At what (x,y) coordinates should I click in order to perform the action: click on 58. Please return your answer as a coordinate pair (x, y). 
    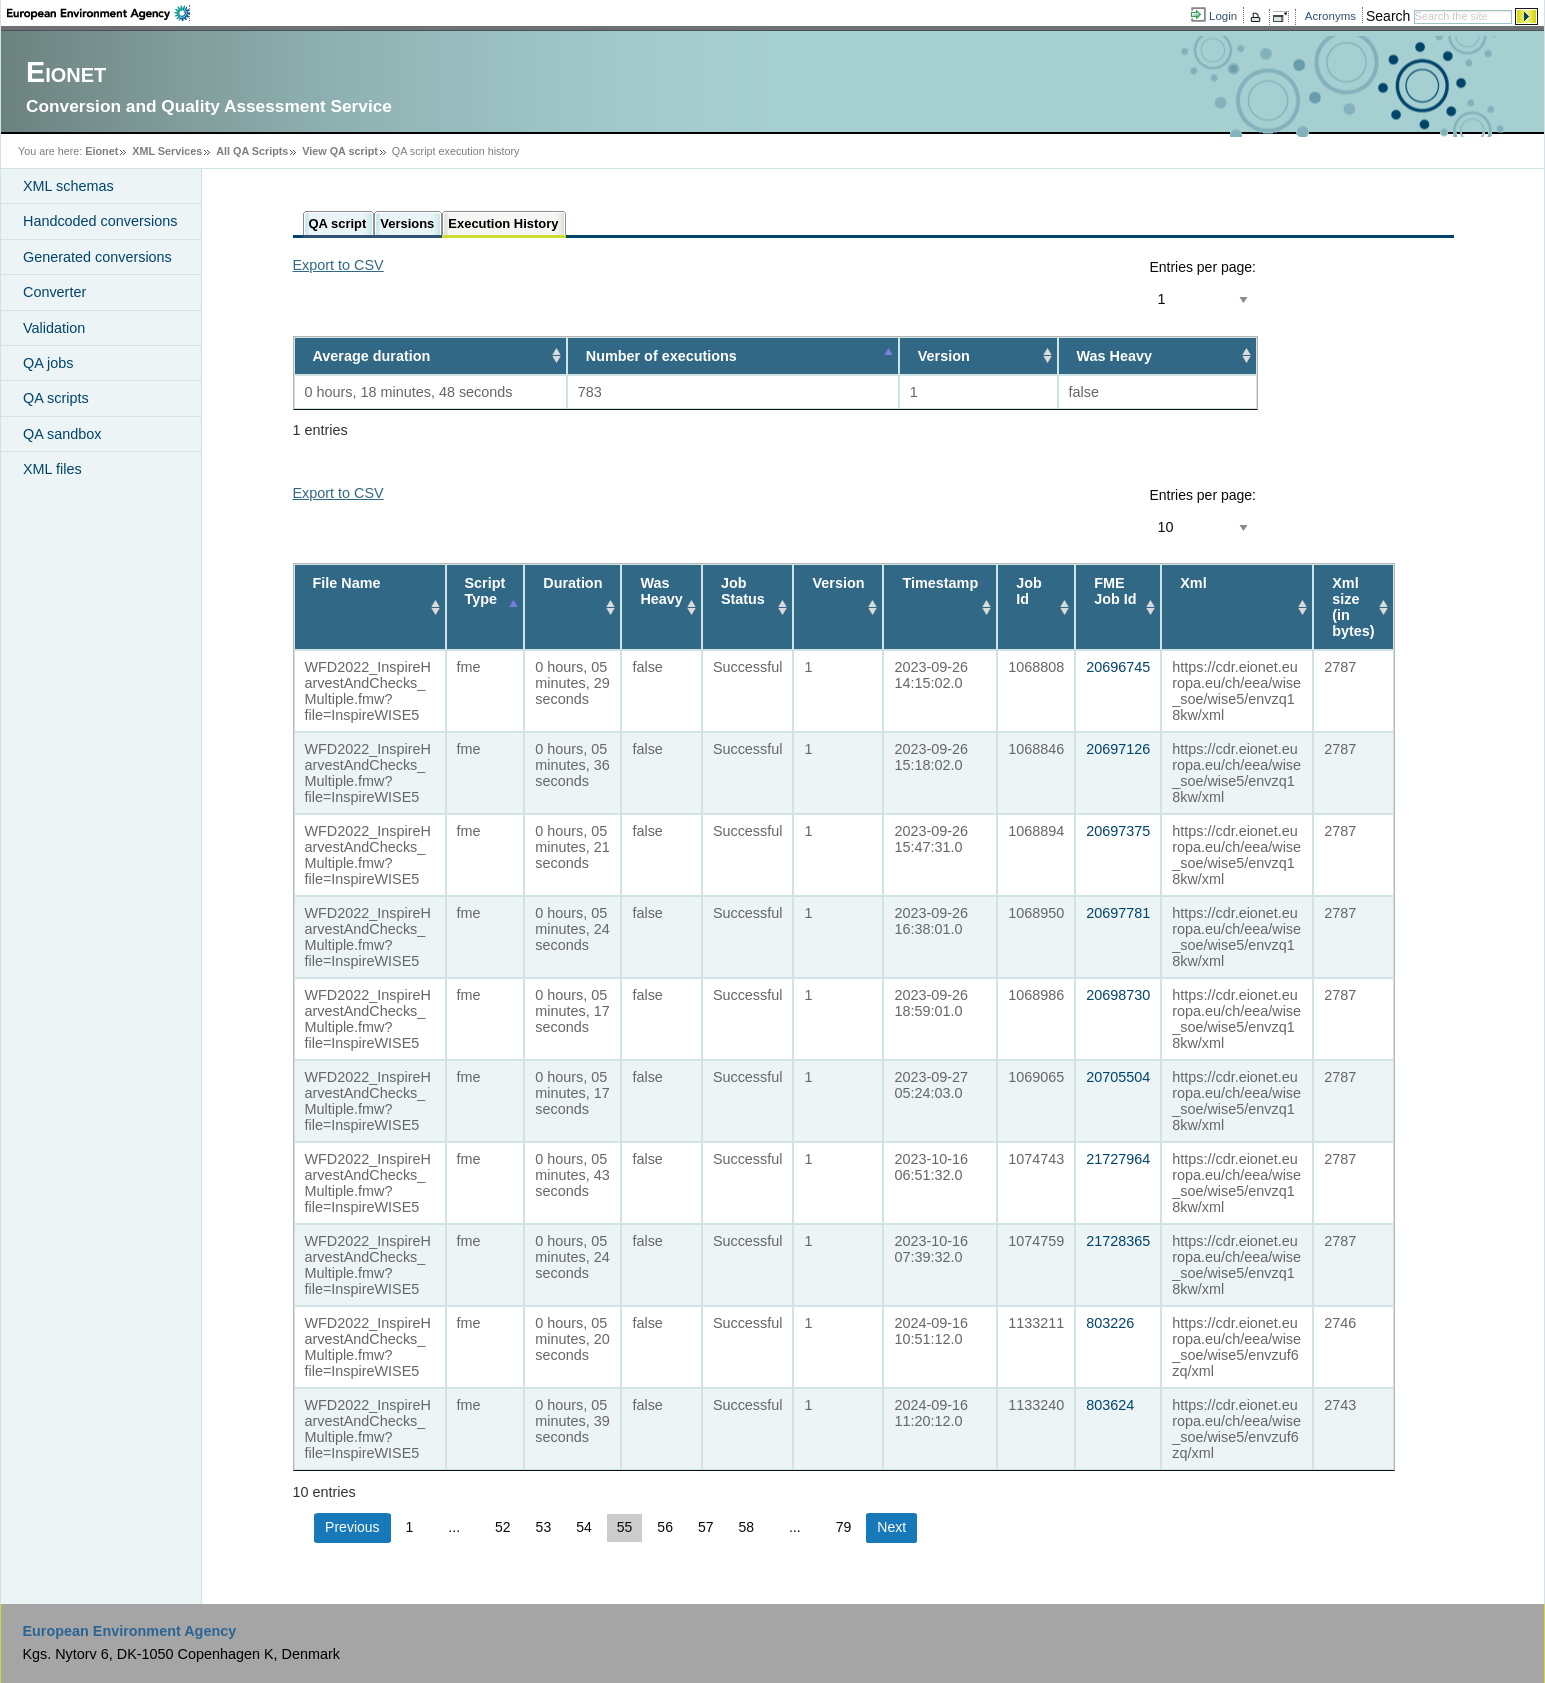
    Looking at the image, I should click on (747, 1527).